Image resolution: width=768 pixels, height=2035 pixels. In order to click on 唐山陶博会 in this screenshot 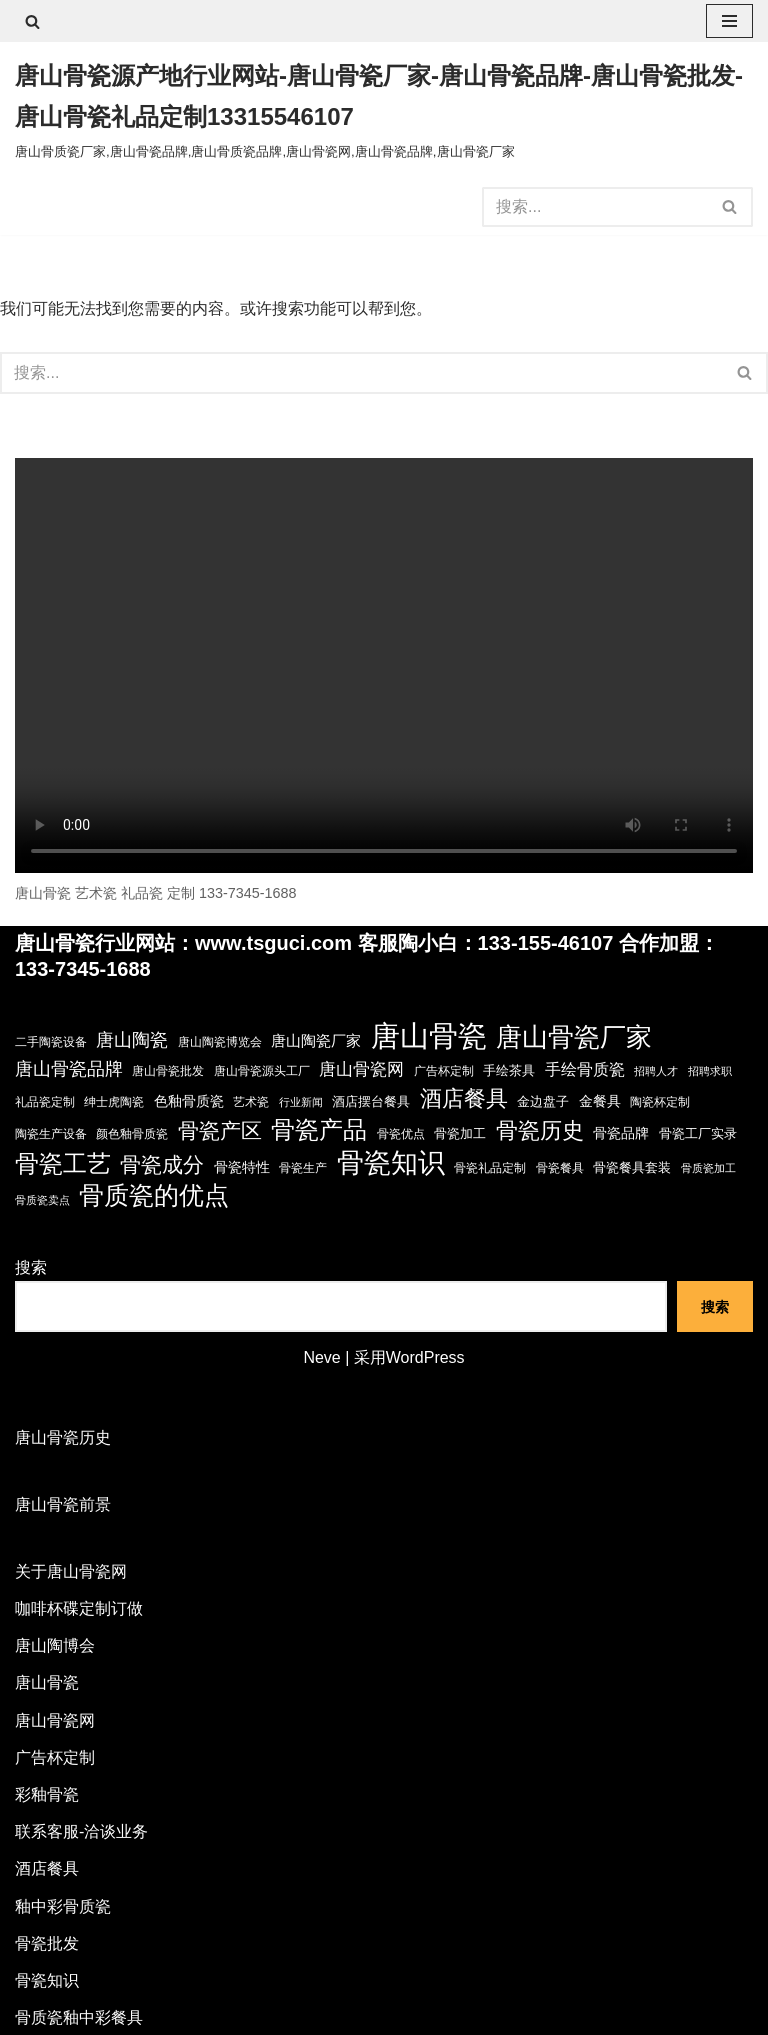, I will do `click(55, 1645)`.